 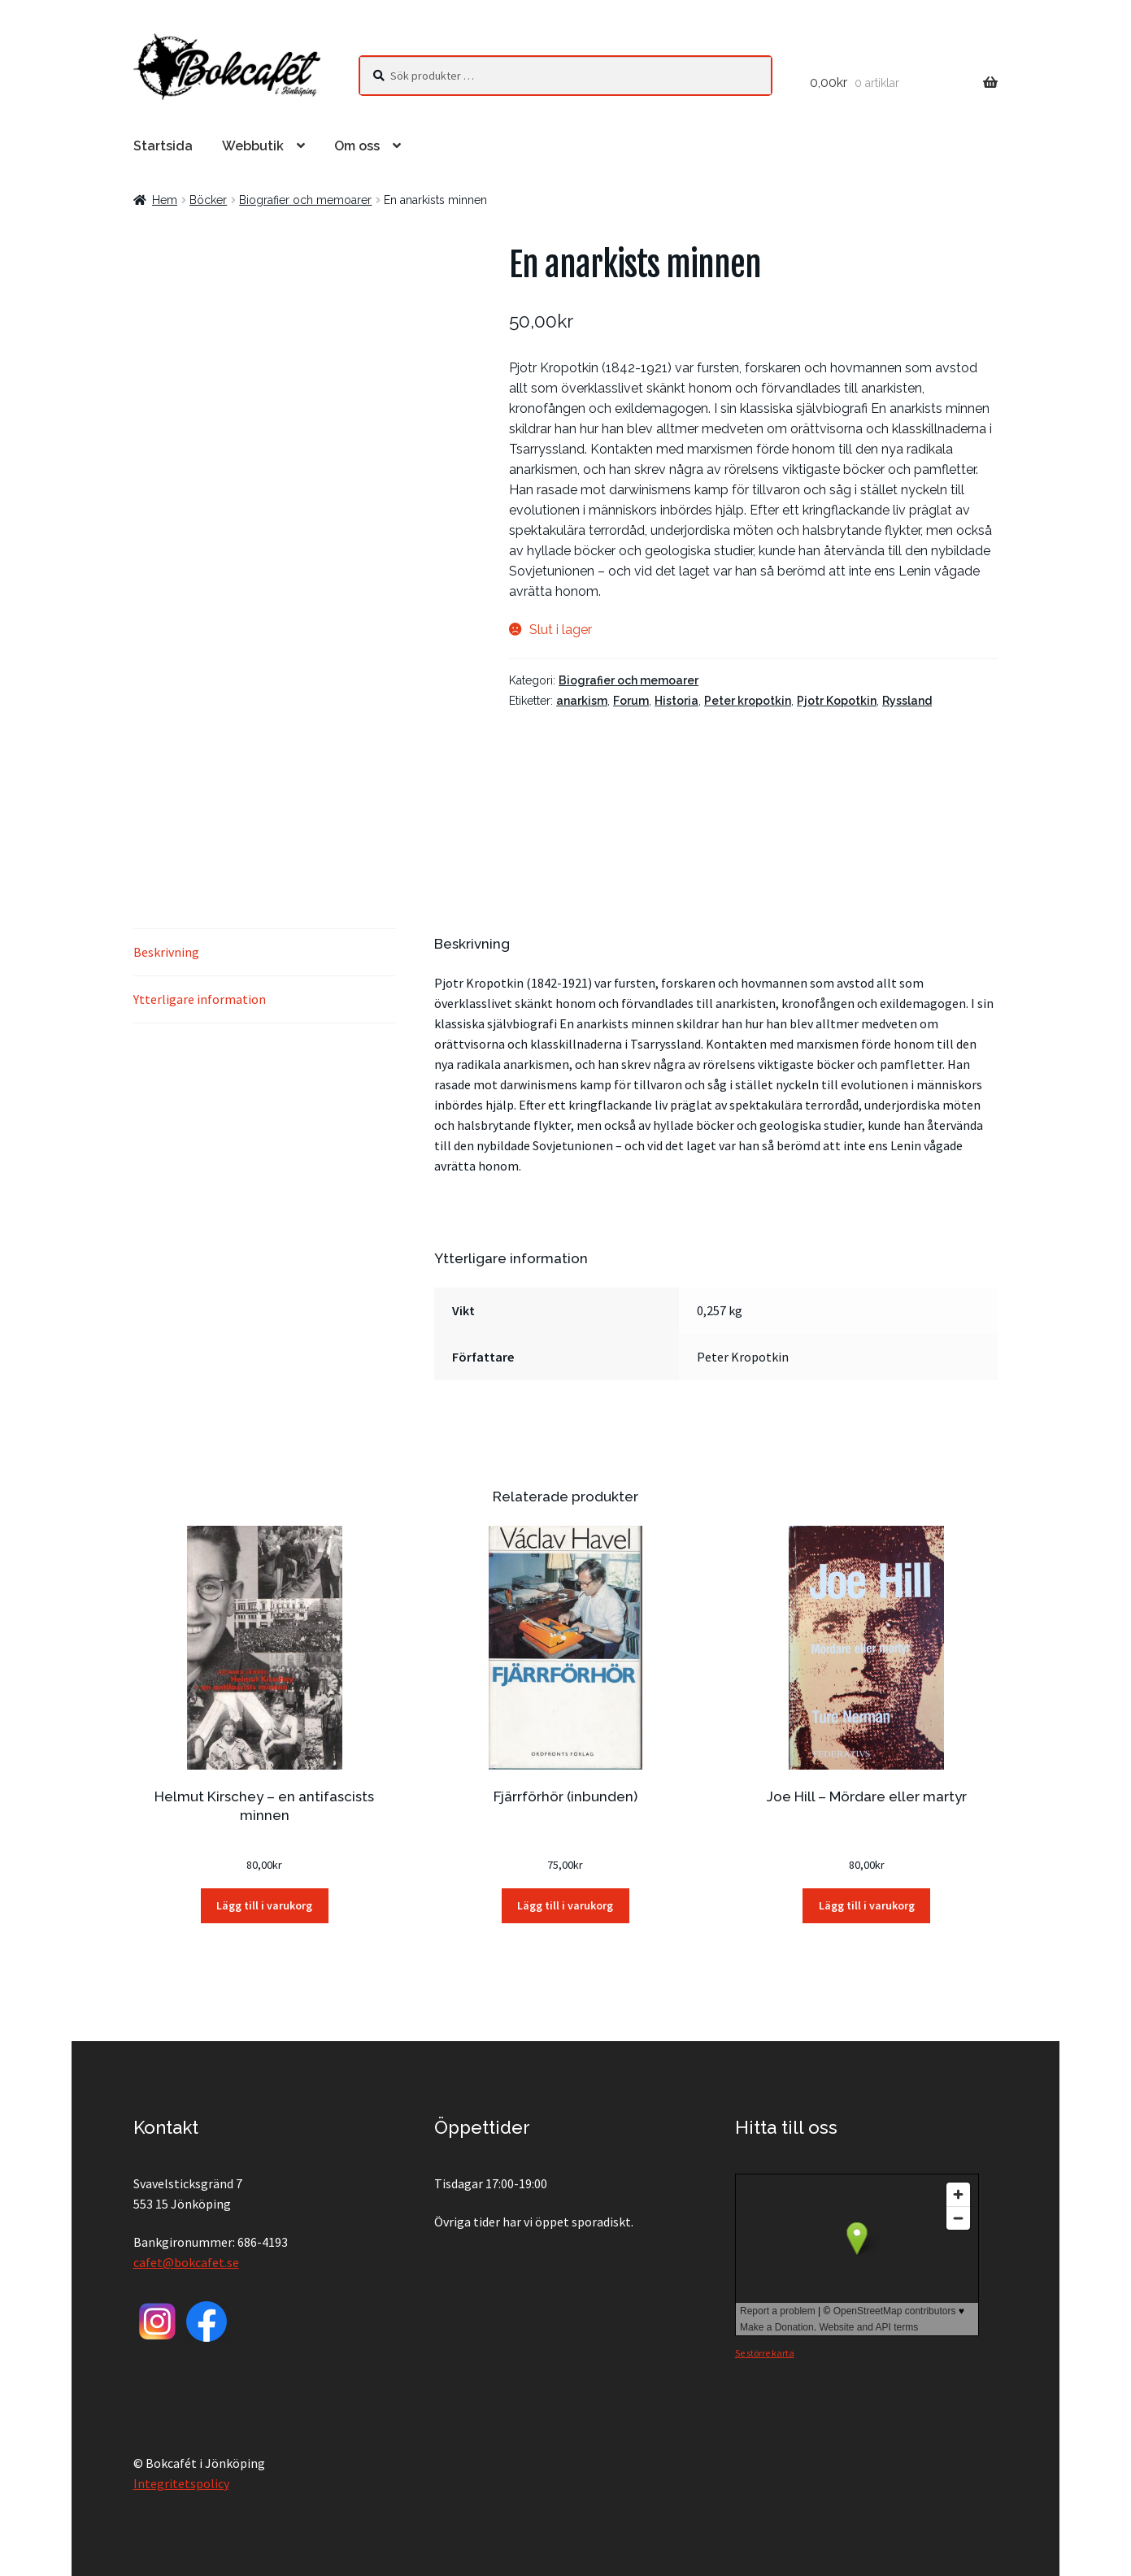 What do you see at coordinates (764, 2353) in the screenshot?
I see `Se större karta` at bounding box center [764, 2353].